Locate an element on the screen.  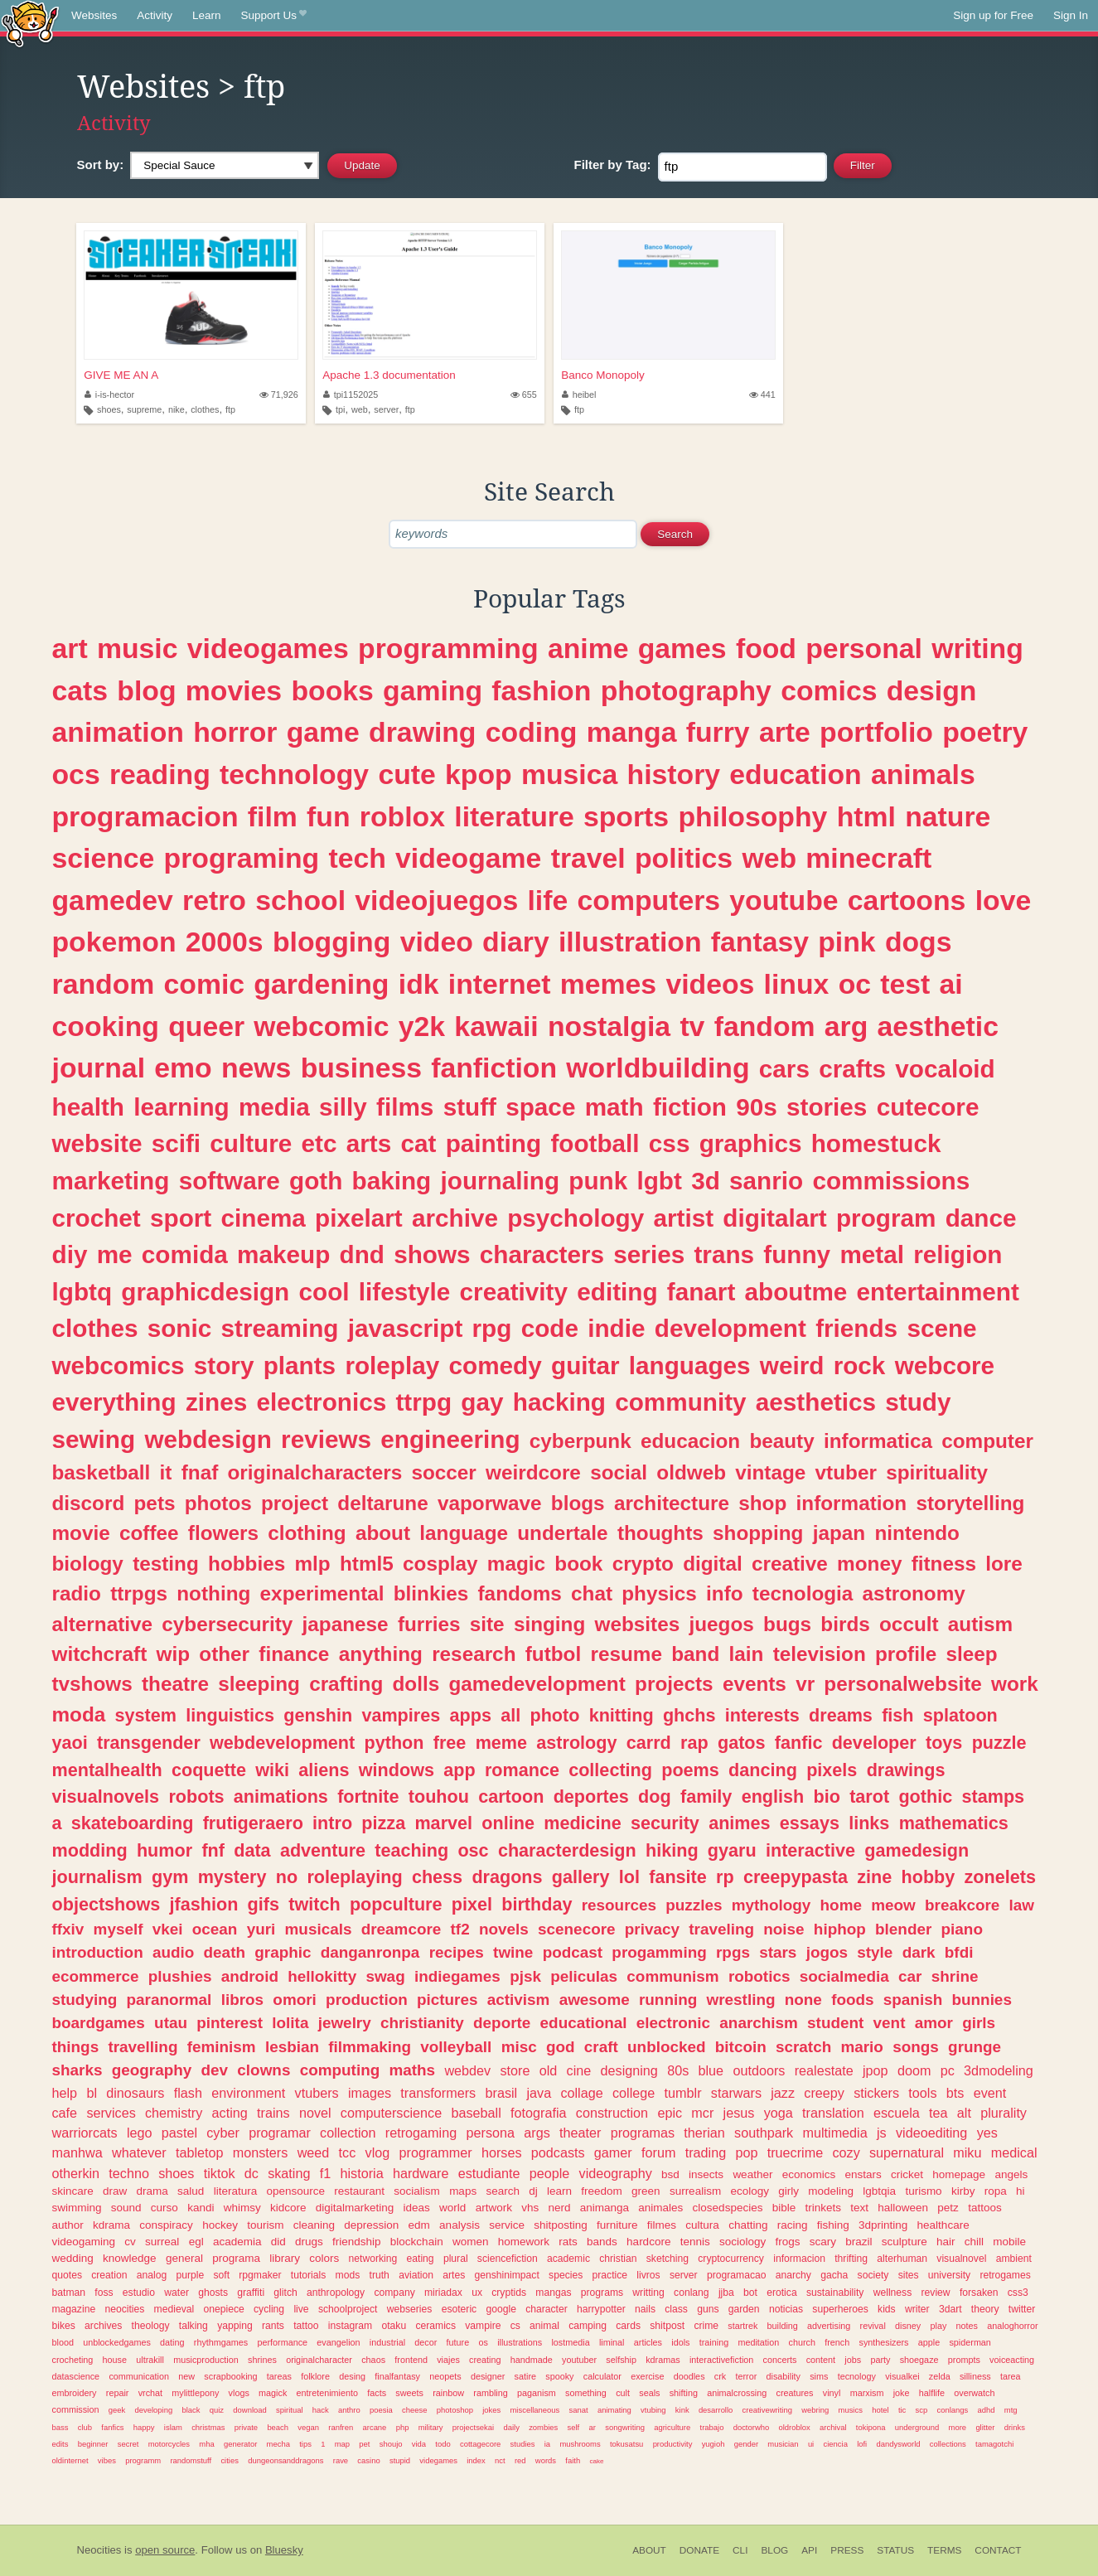
desing is located at coordinates (352, 2376).